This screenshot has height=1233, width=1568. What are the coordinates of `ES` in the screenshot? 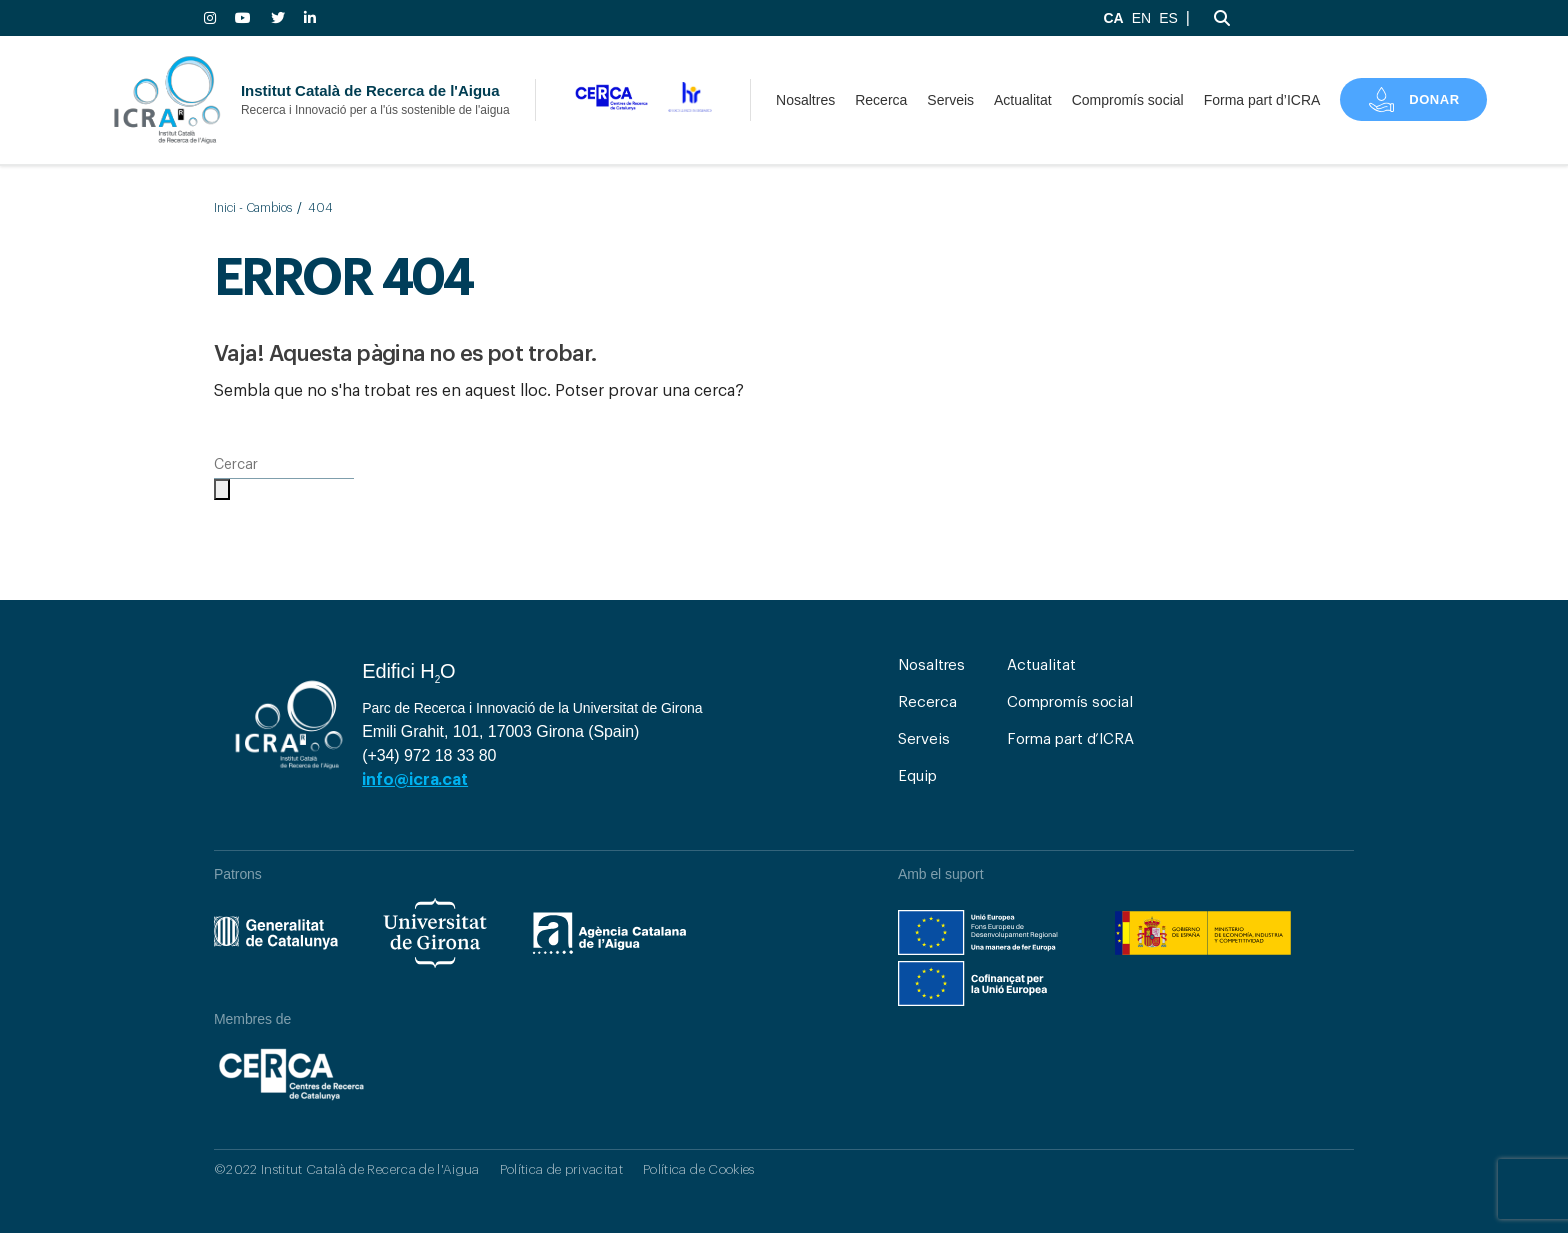 It's located at (1168, 18).